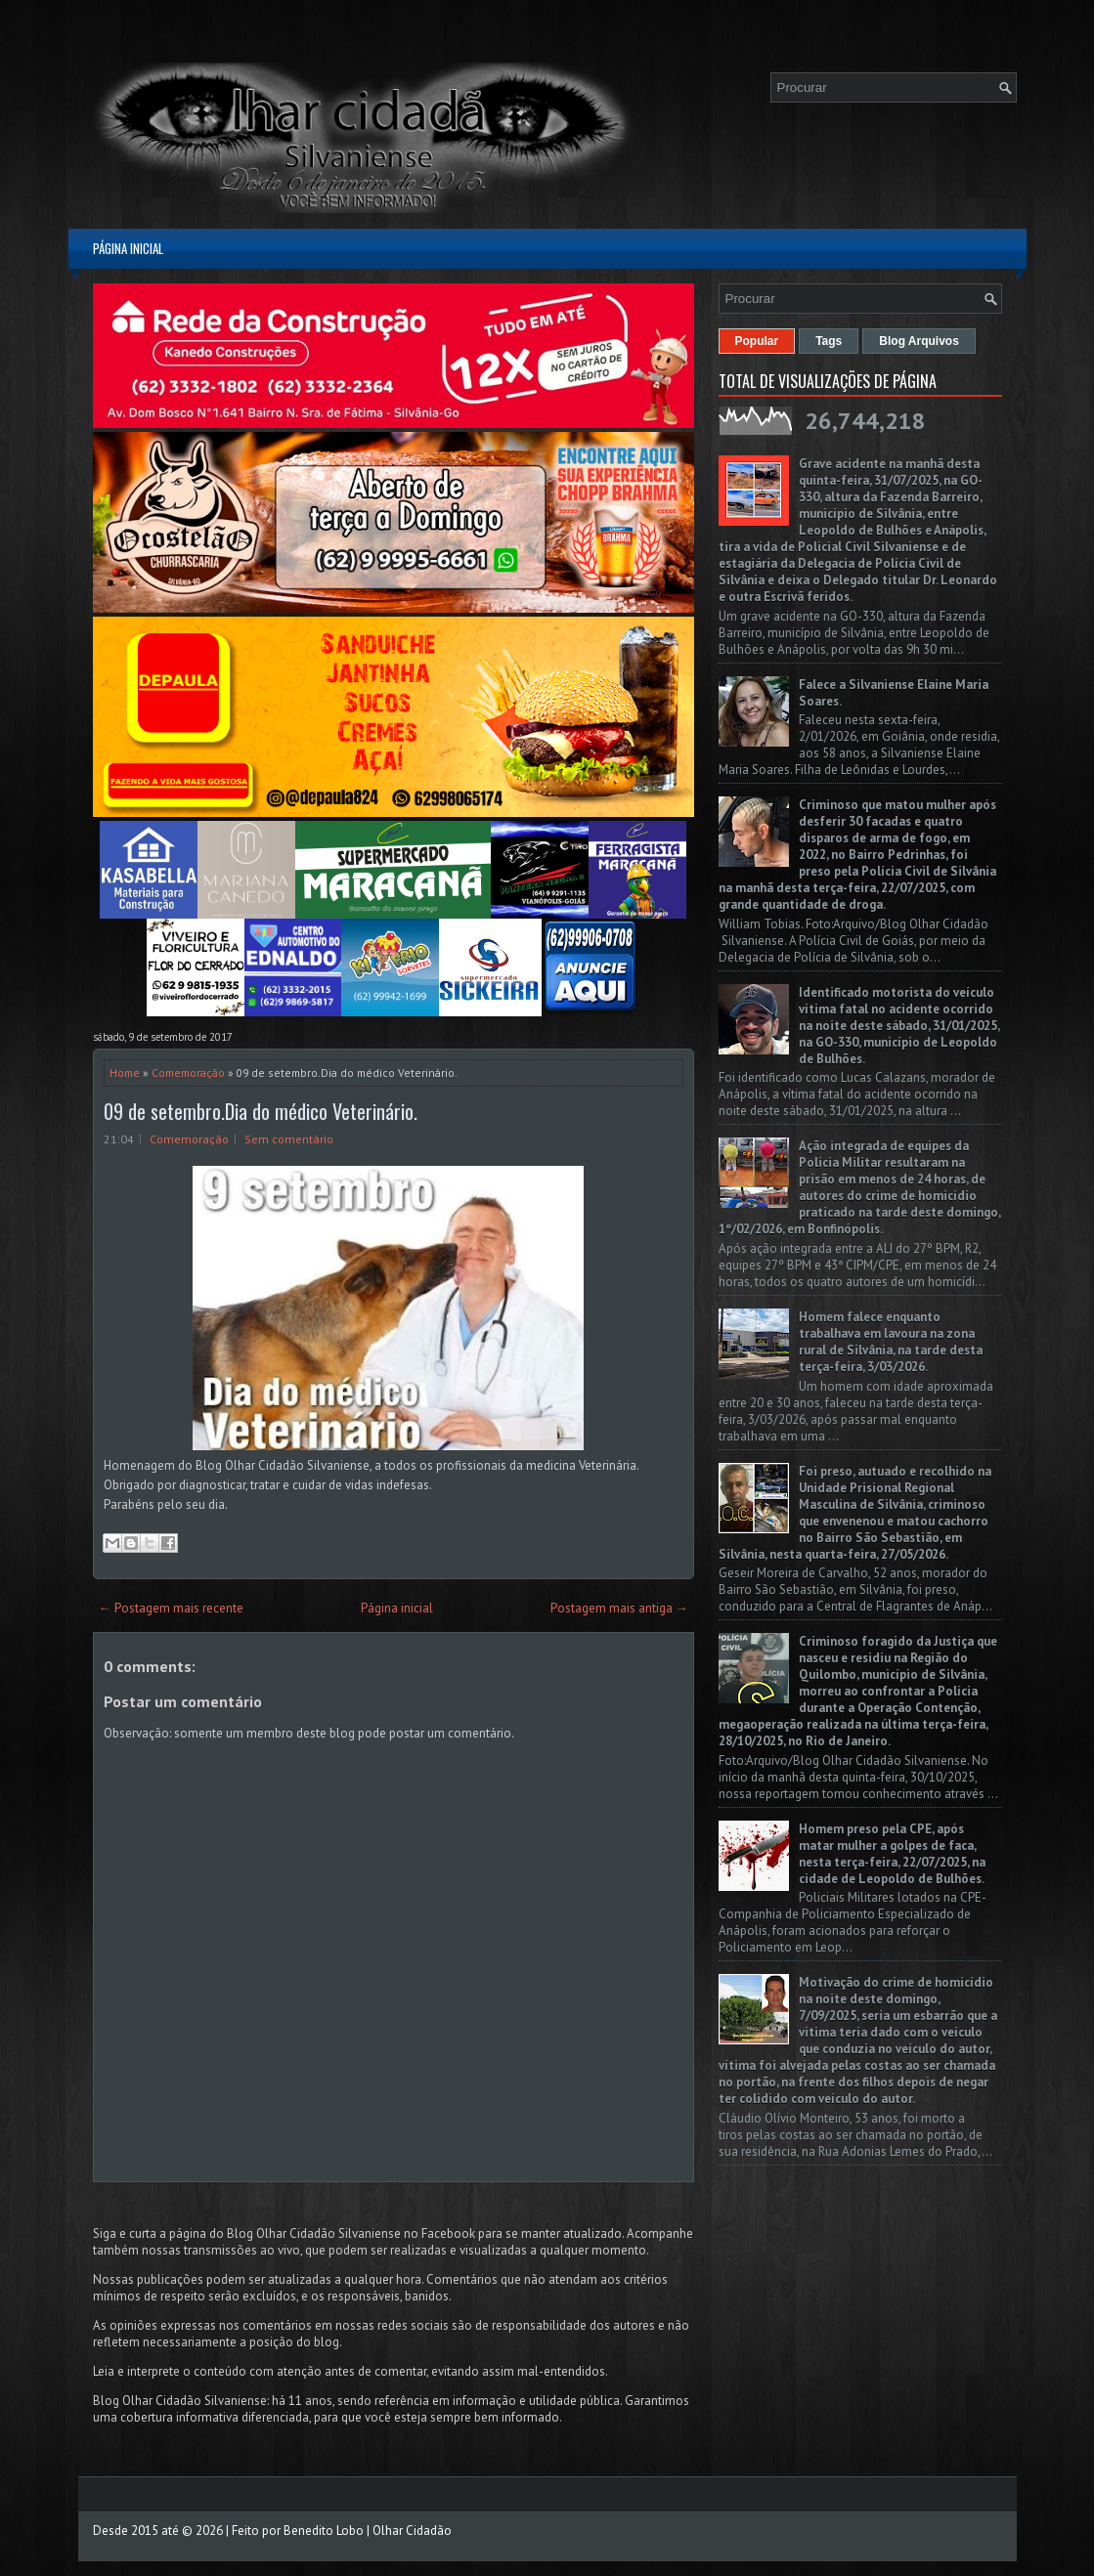  Describe the element at coordinates (128, 248) in the screenshot. I see `Página inicial` at that location.